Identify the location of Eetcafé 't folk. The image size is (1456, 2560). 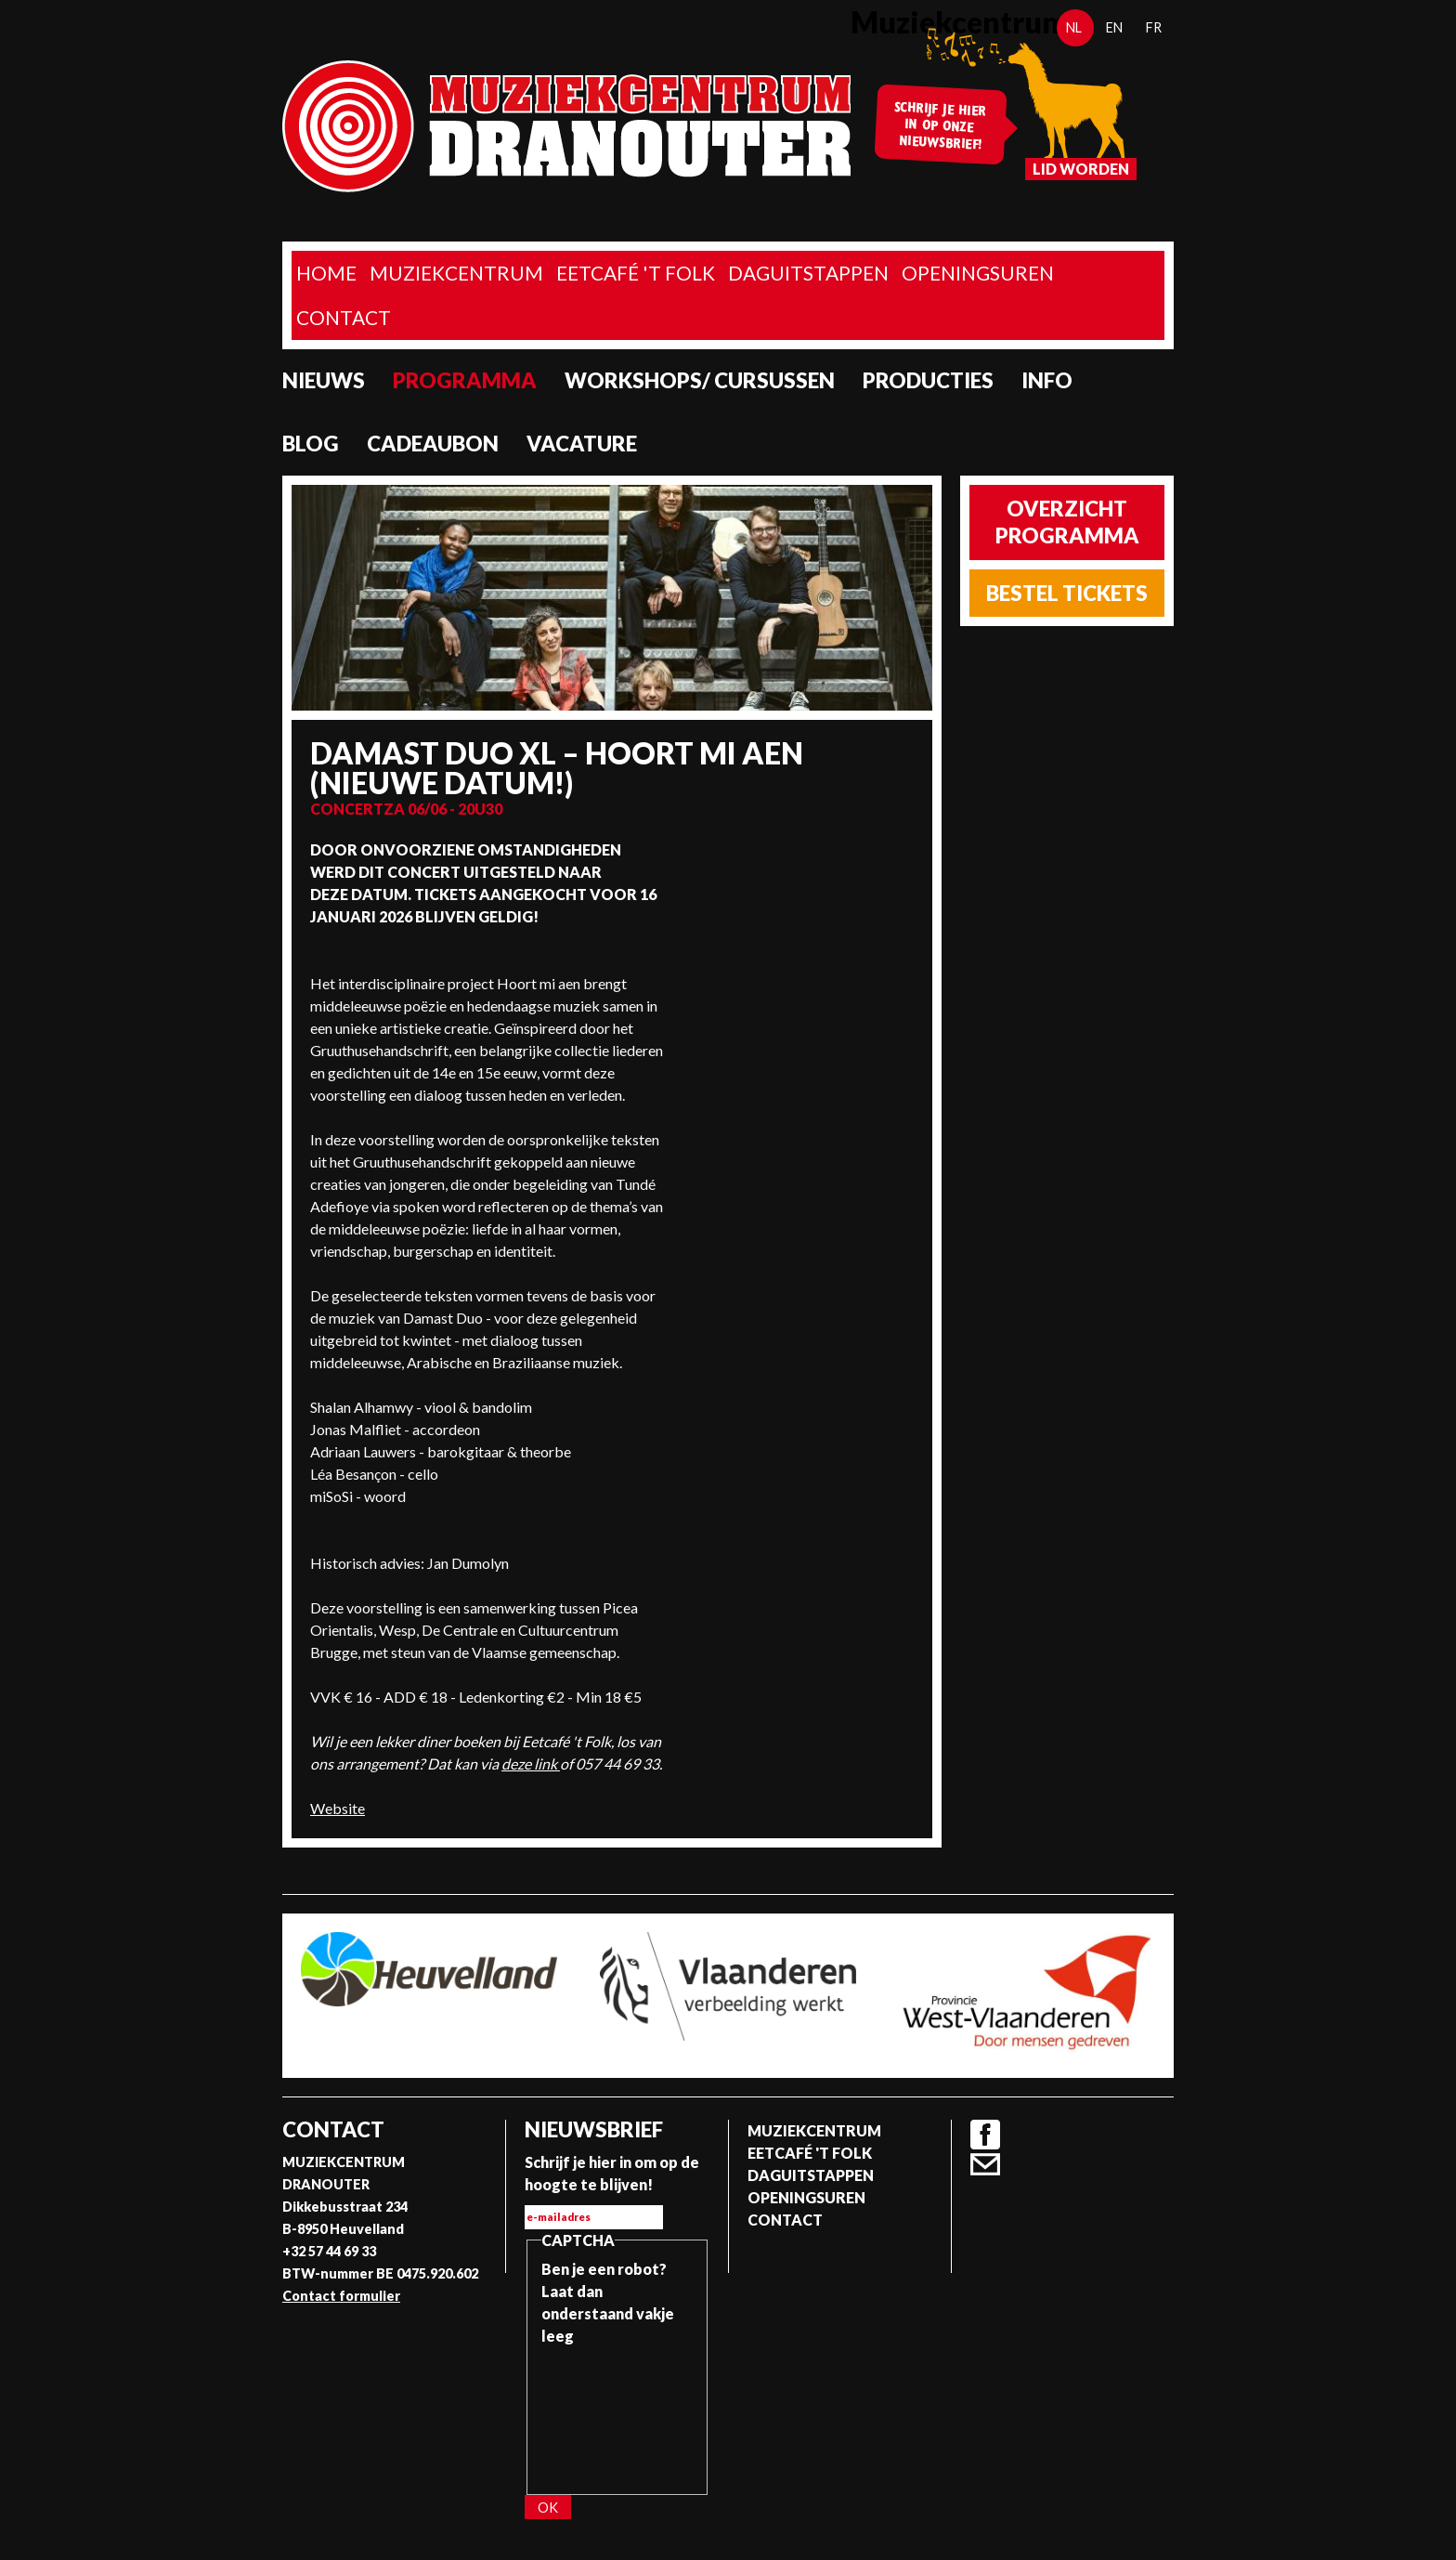
(635, 272).